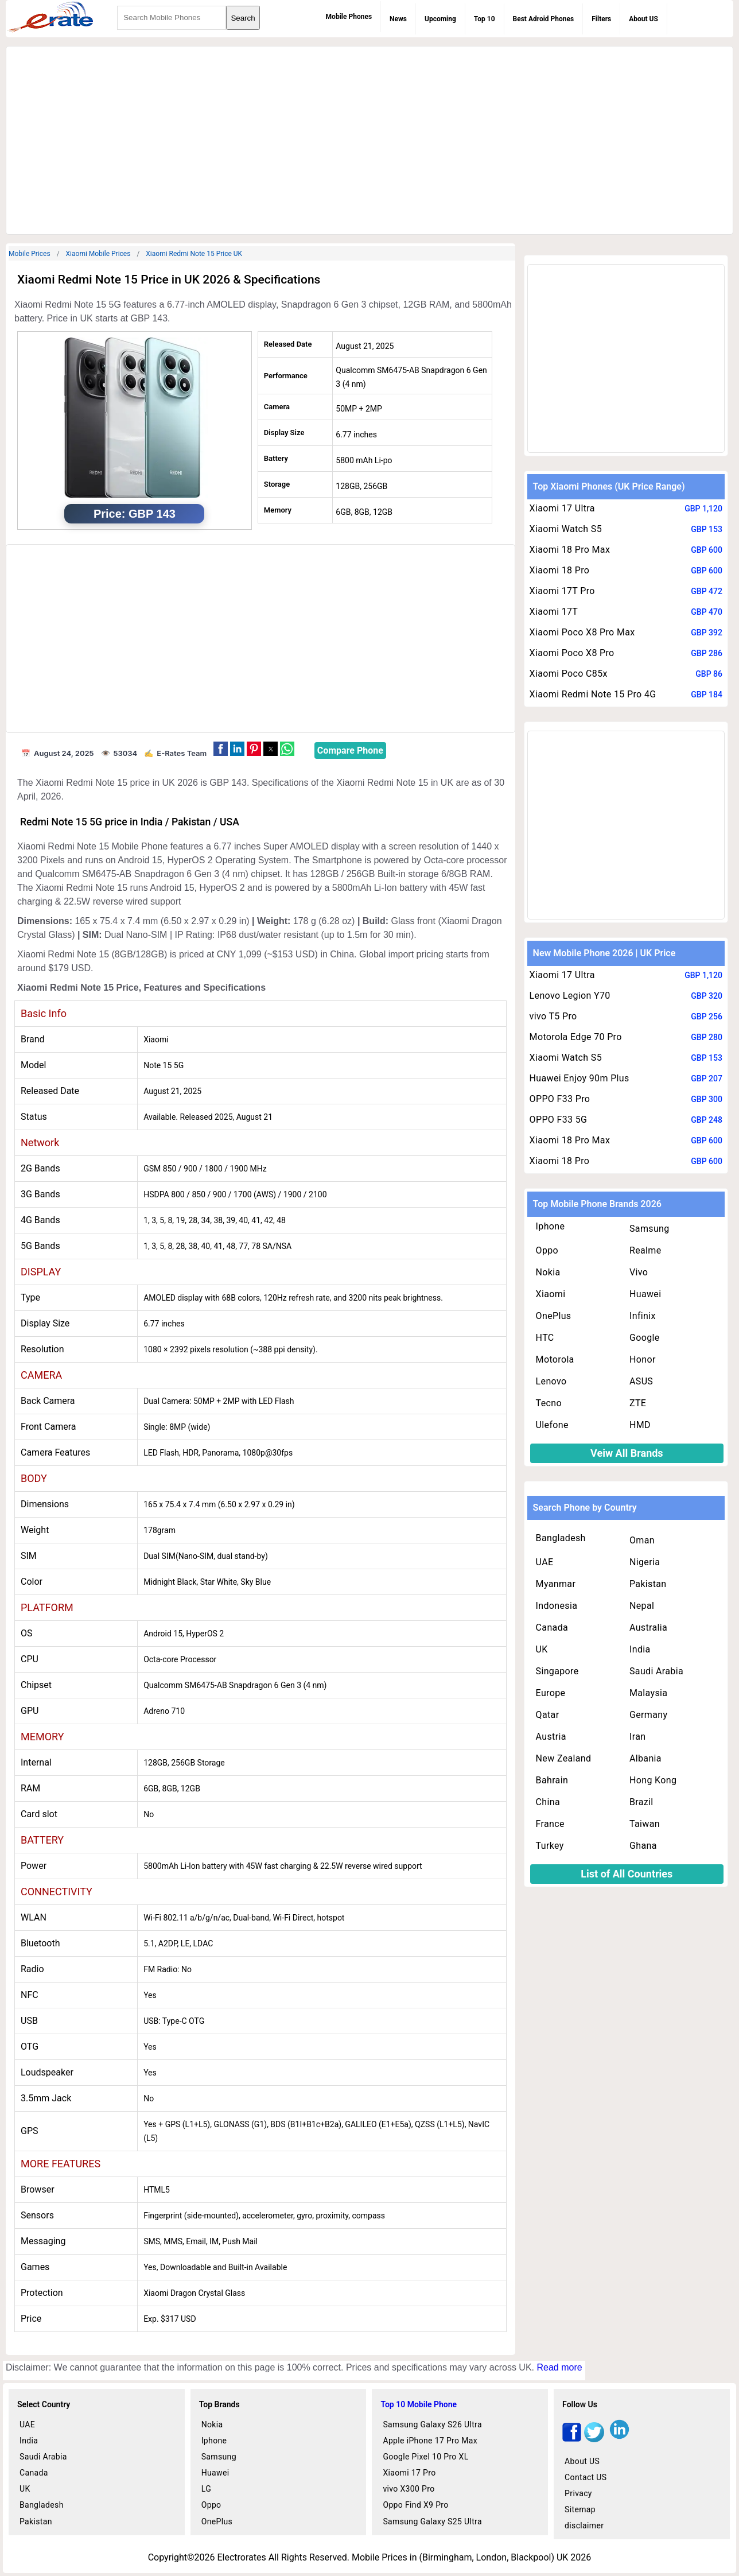 The image size is (739, 2576). I want to click on OPPO F33 5G, so click(559, 1119).